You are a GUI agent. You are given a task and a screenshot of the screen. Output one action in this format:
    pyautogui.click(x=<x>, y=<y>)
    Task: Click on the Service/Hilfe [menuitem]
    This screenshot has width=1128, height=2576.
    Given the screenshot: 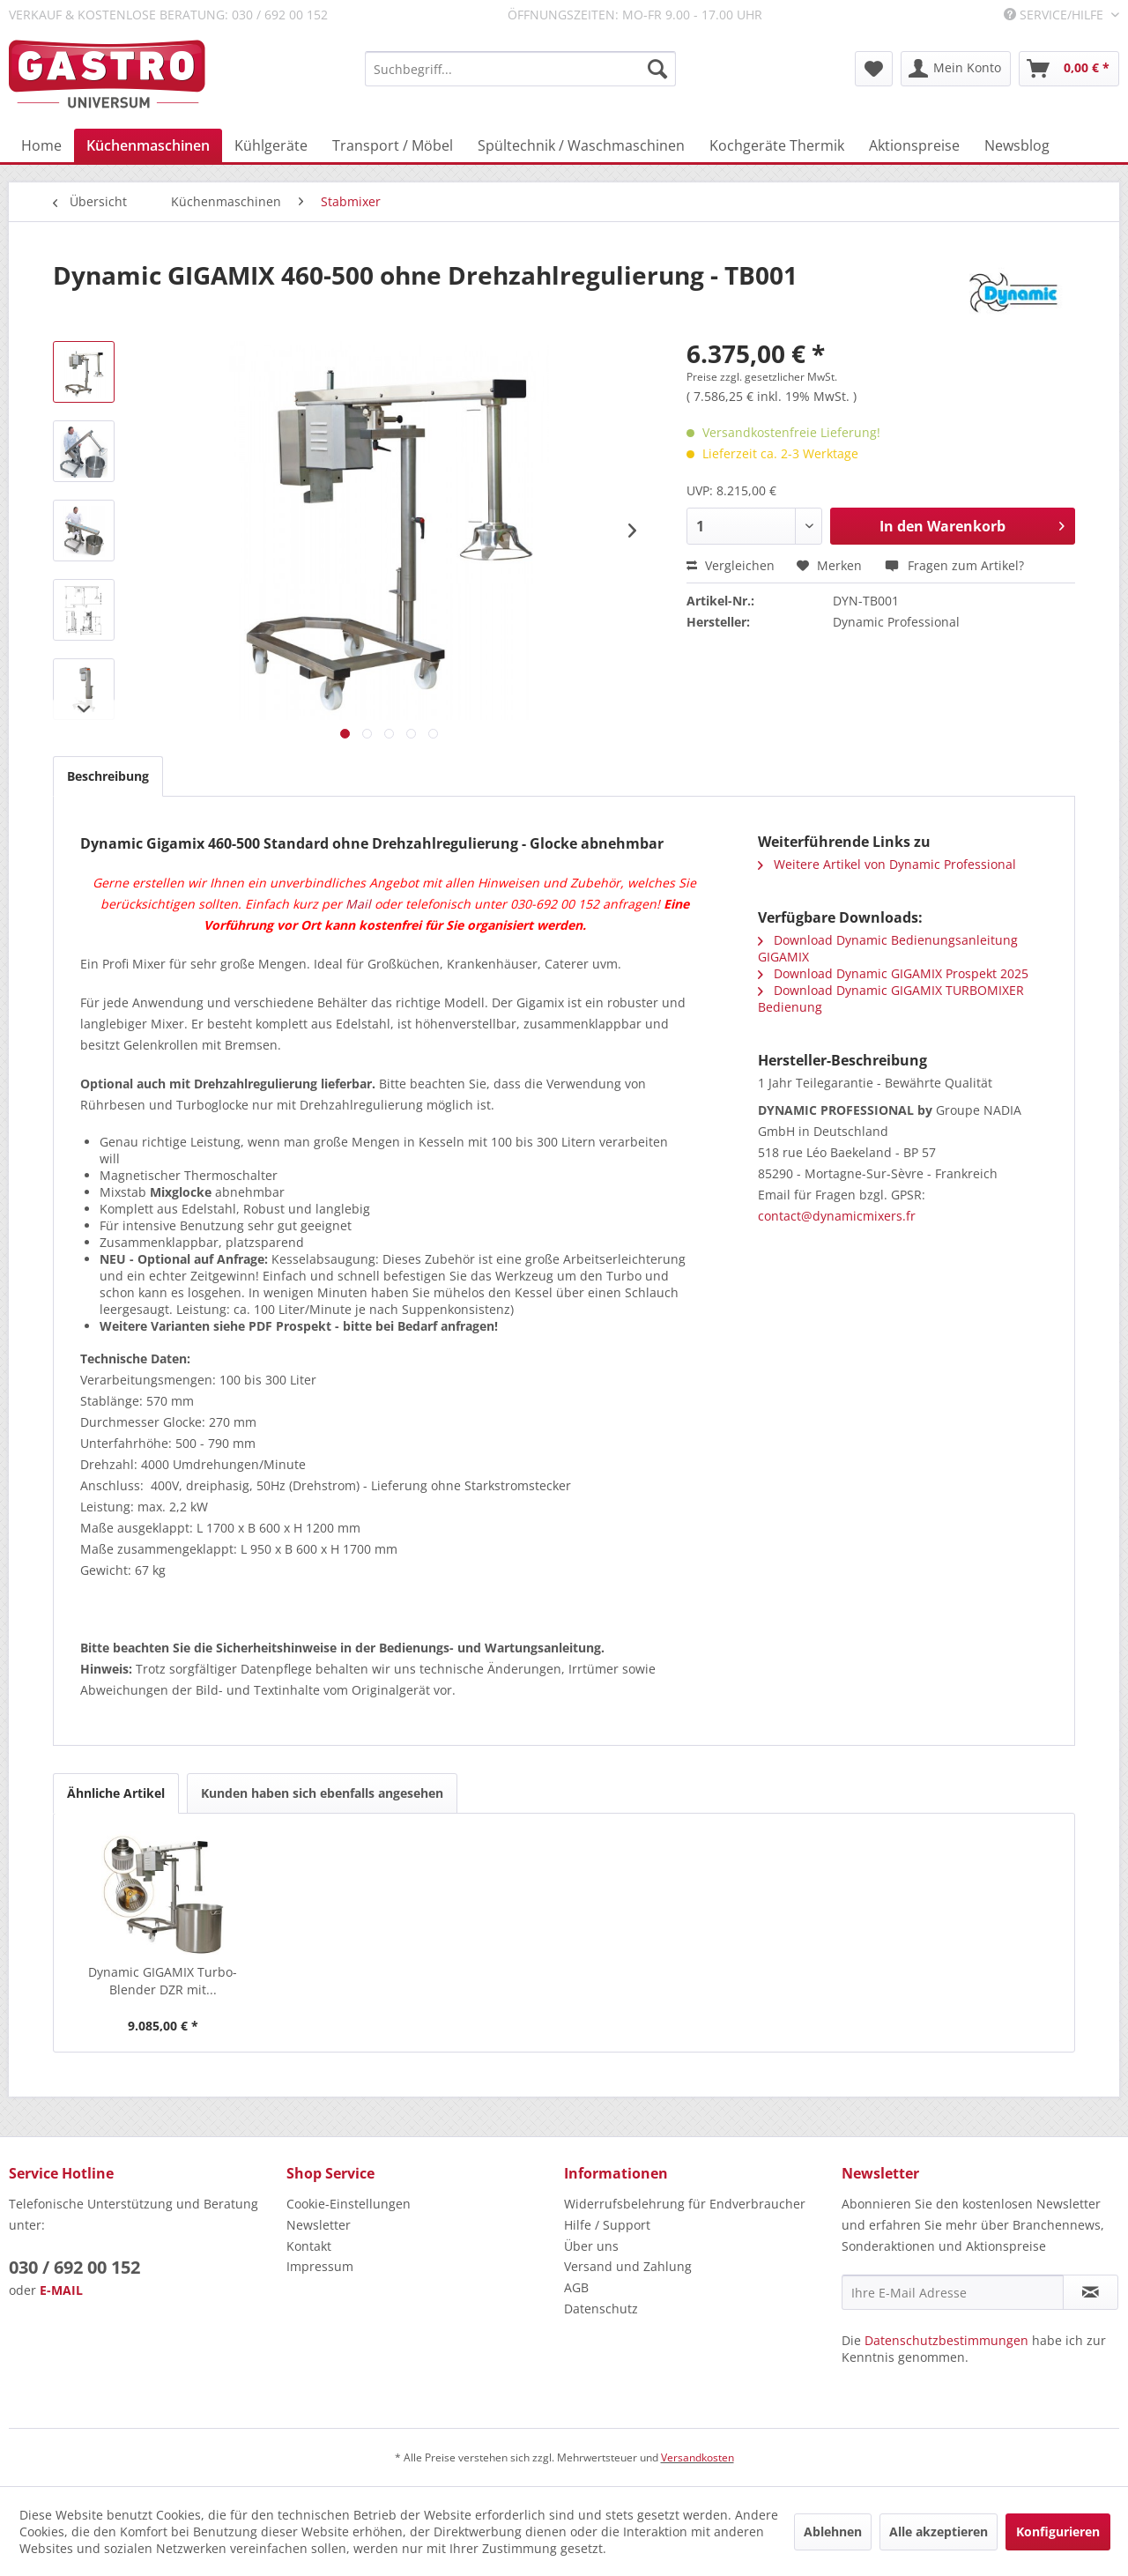 What is the action you would take?
    pyautogui.click(x=1055, y=14)
    